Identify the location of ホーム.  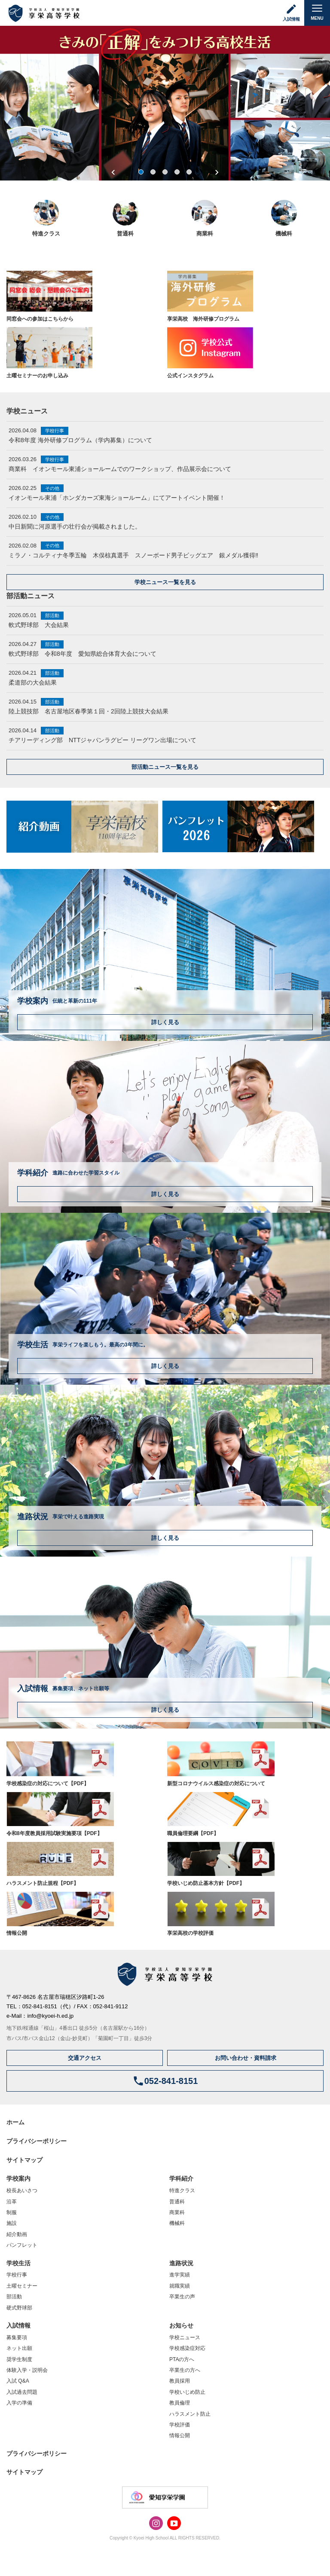
(15, 2122).